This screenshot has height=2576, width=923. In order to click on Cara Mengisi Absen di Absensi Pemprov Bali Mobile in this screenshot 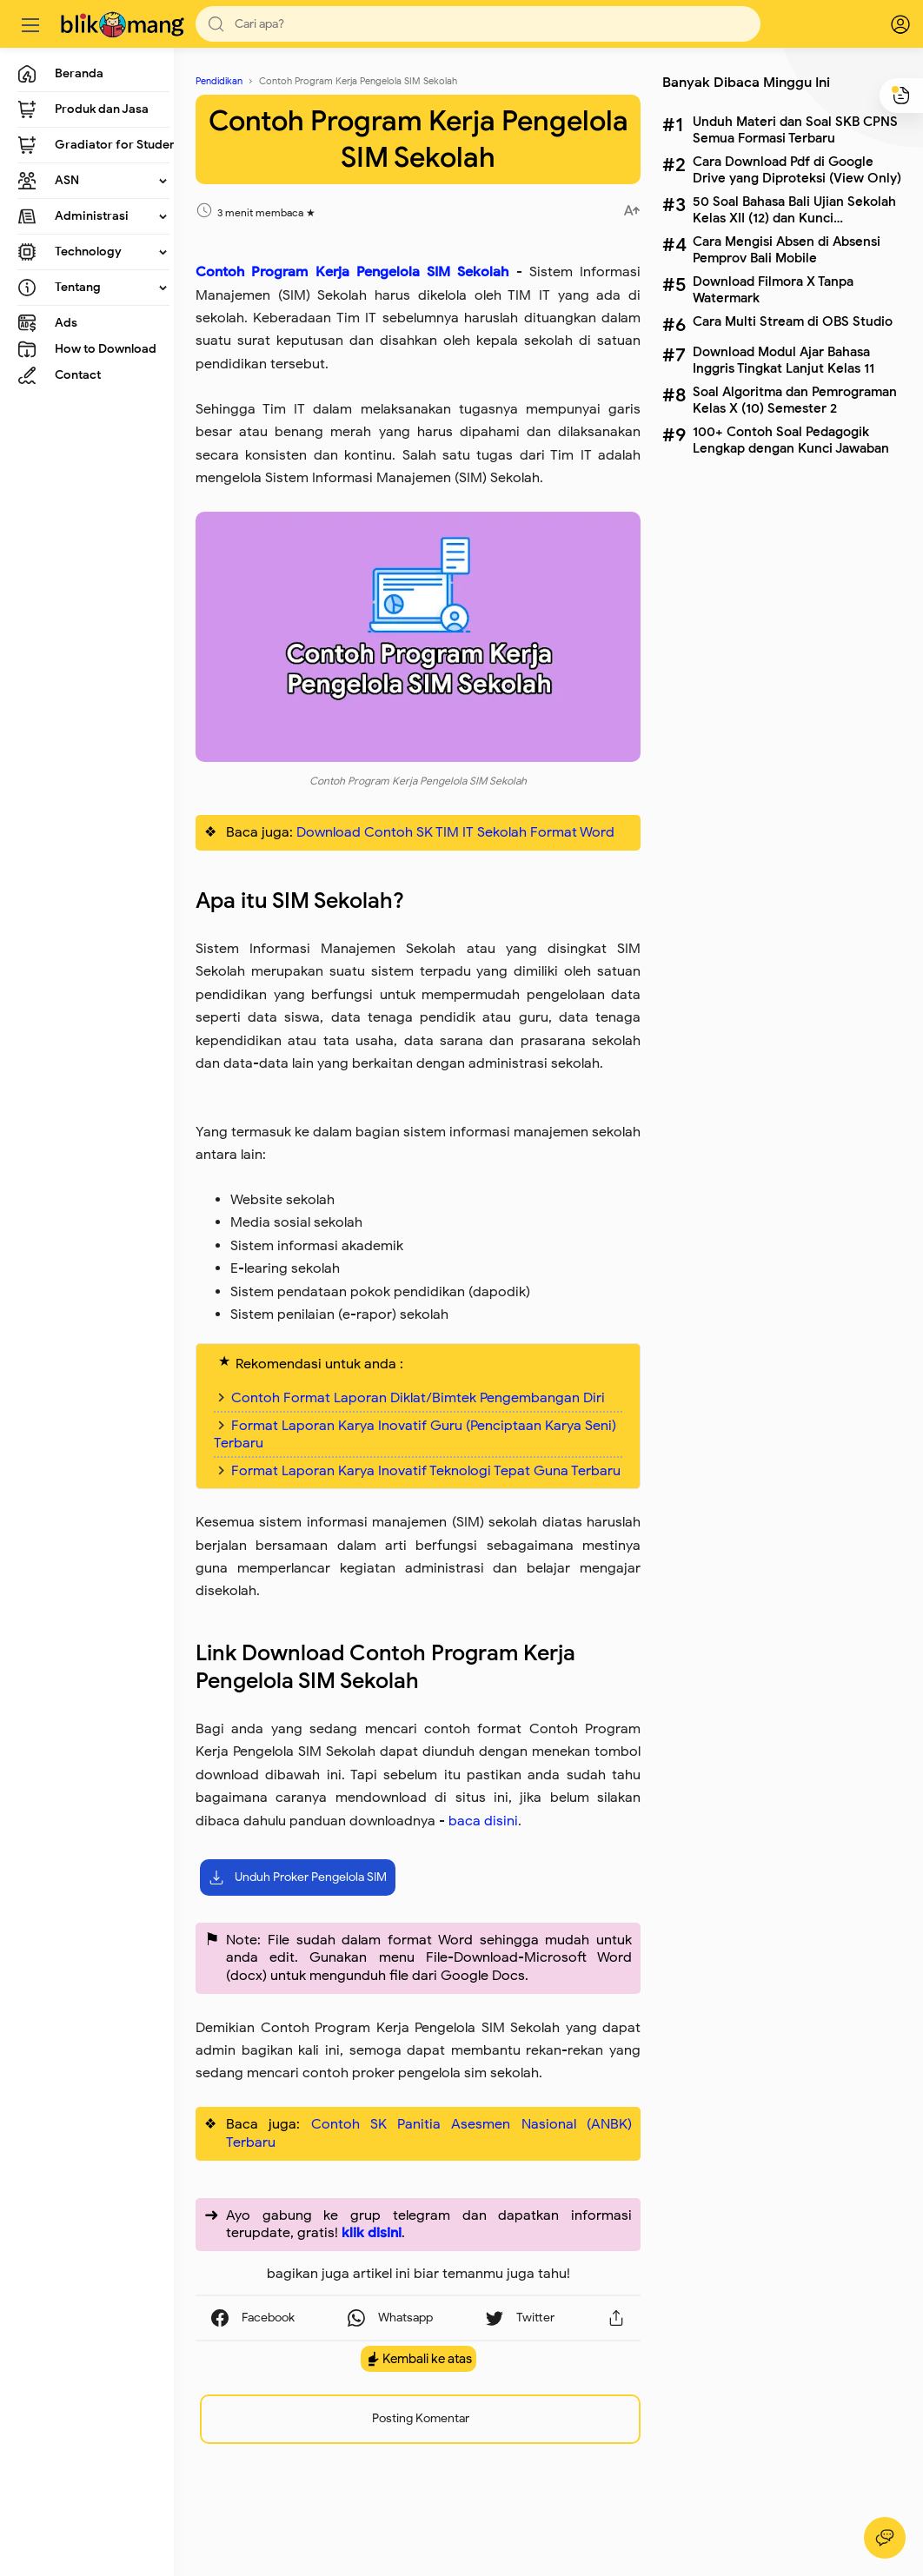, I will do `click(786, 249)`.